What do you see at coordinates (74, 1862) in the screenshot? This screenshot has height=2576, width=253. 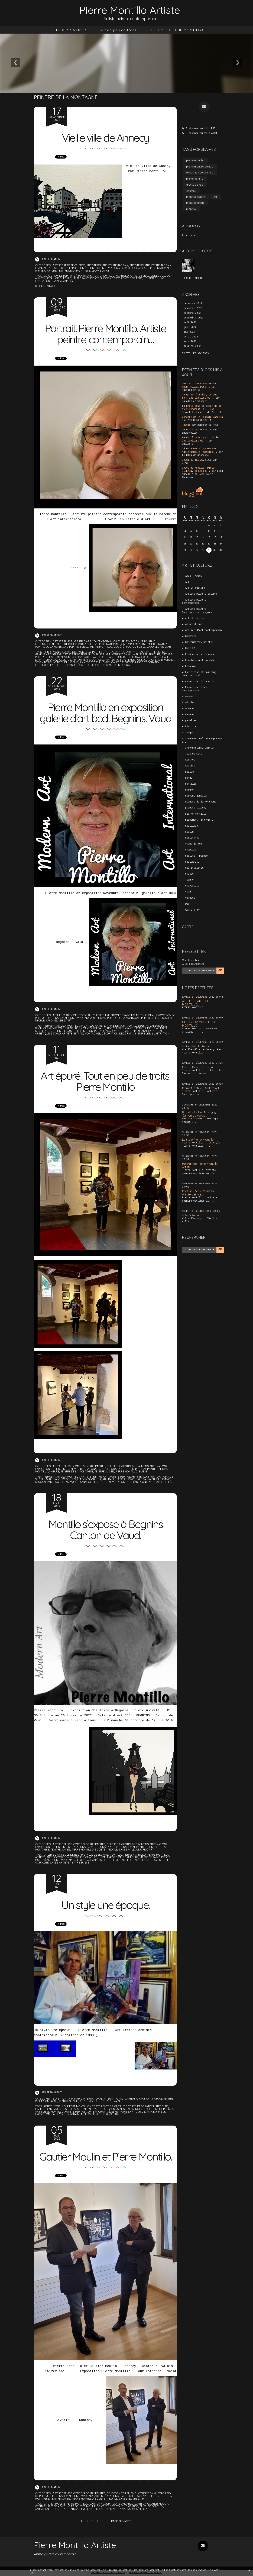 I see `artiste peintre suisse` at bounding box center [74, 1862].